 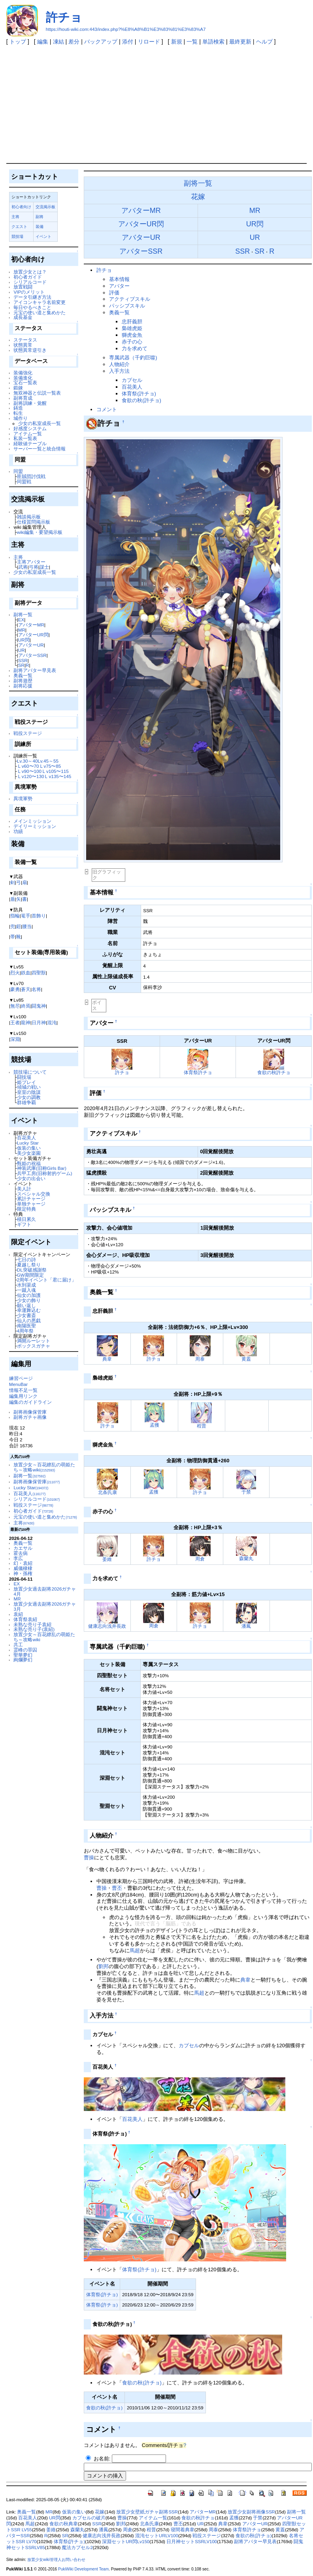 What do you see at coordinates (26, 1102) in the screenshot?
I see `群雄争覇` at bounding box center [26, 1102].